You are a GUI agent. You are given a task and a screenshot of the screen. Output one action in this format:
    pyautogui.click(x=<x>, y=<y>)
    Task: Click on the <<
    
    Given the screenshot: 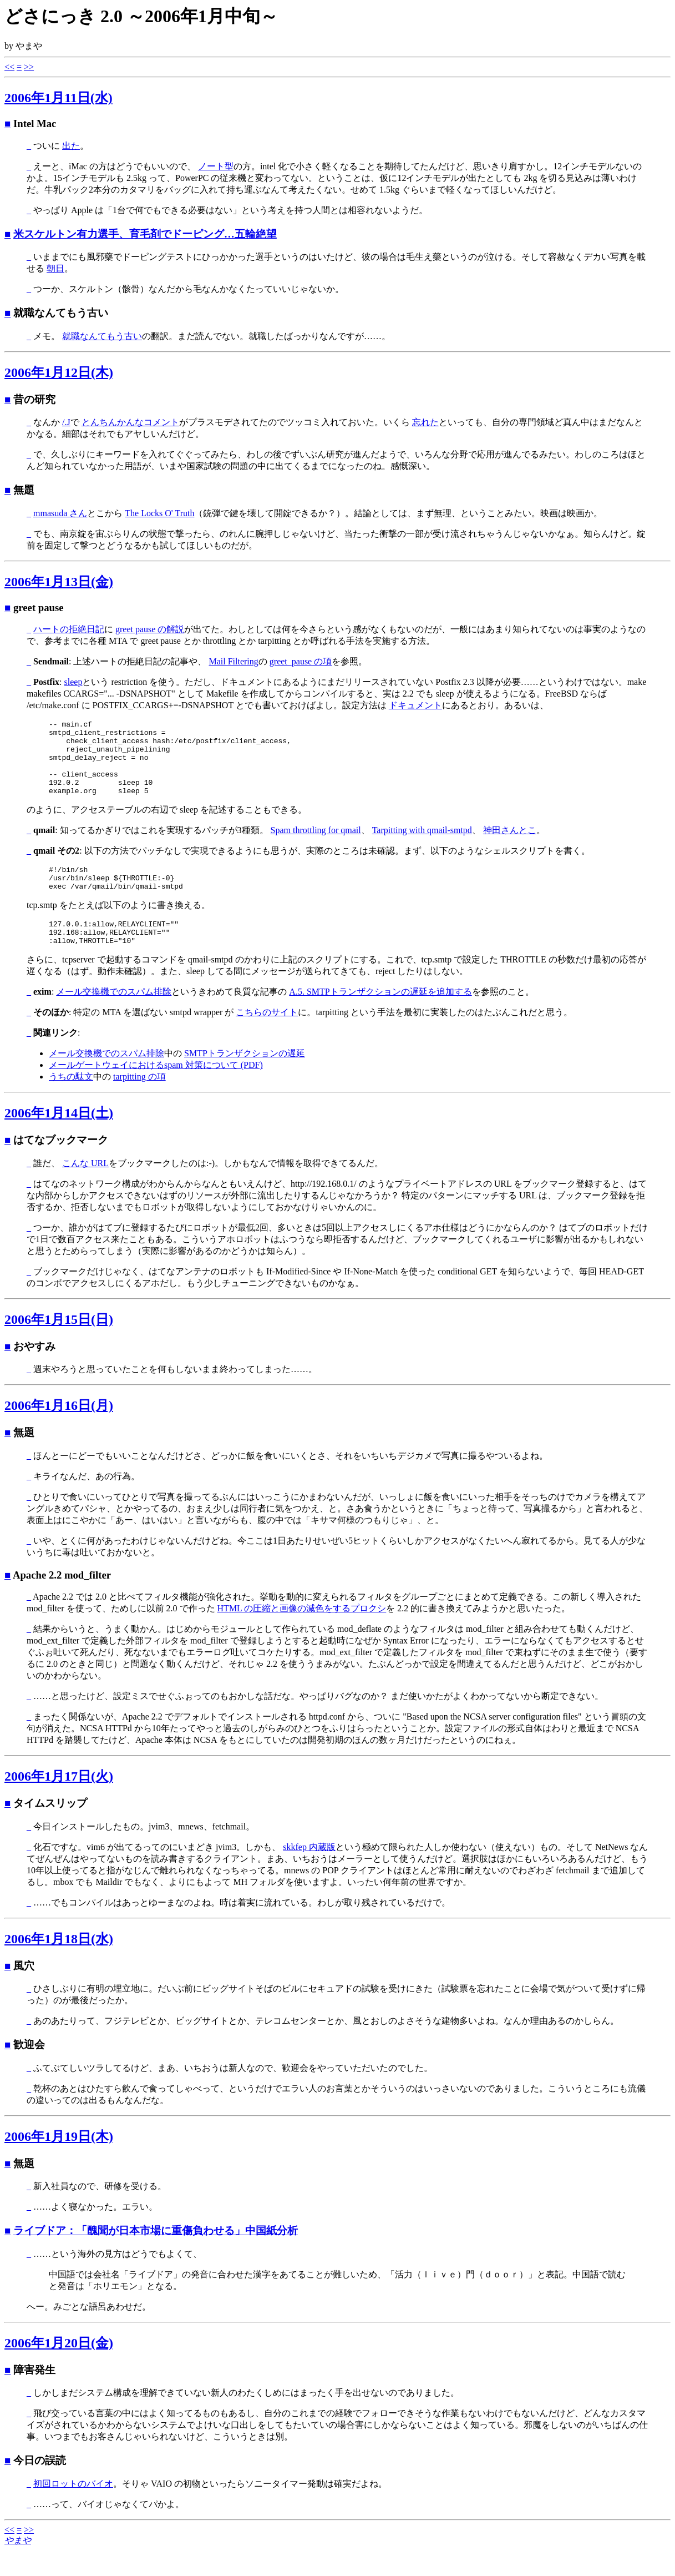 What is the action you would take?
    pyautogui.click(x=9, y=67)
    